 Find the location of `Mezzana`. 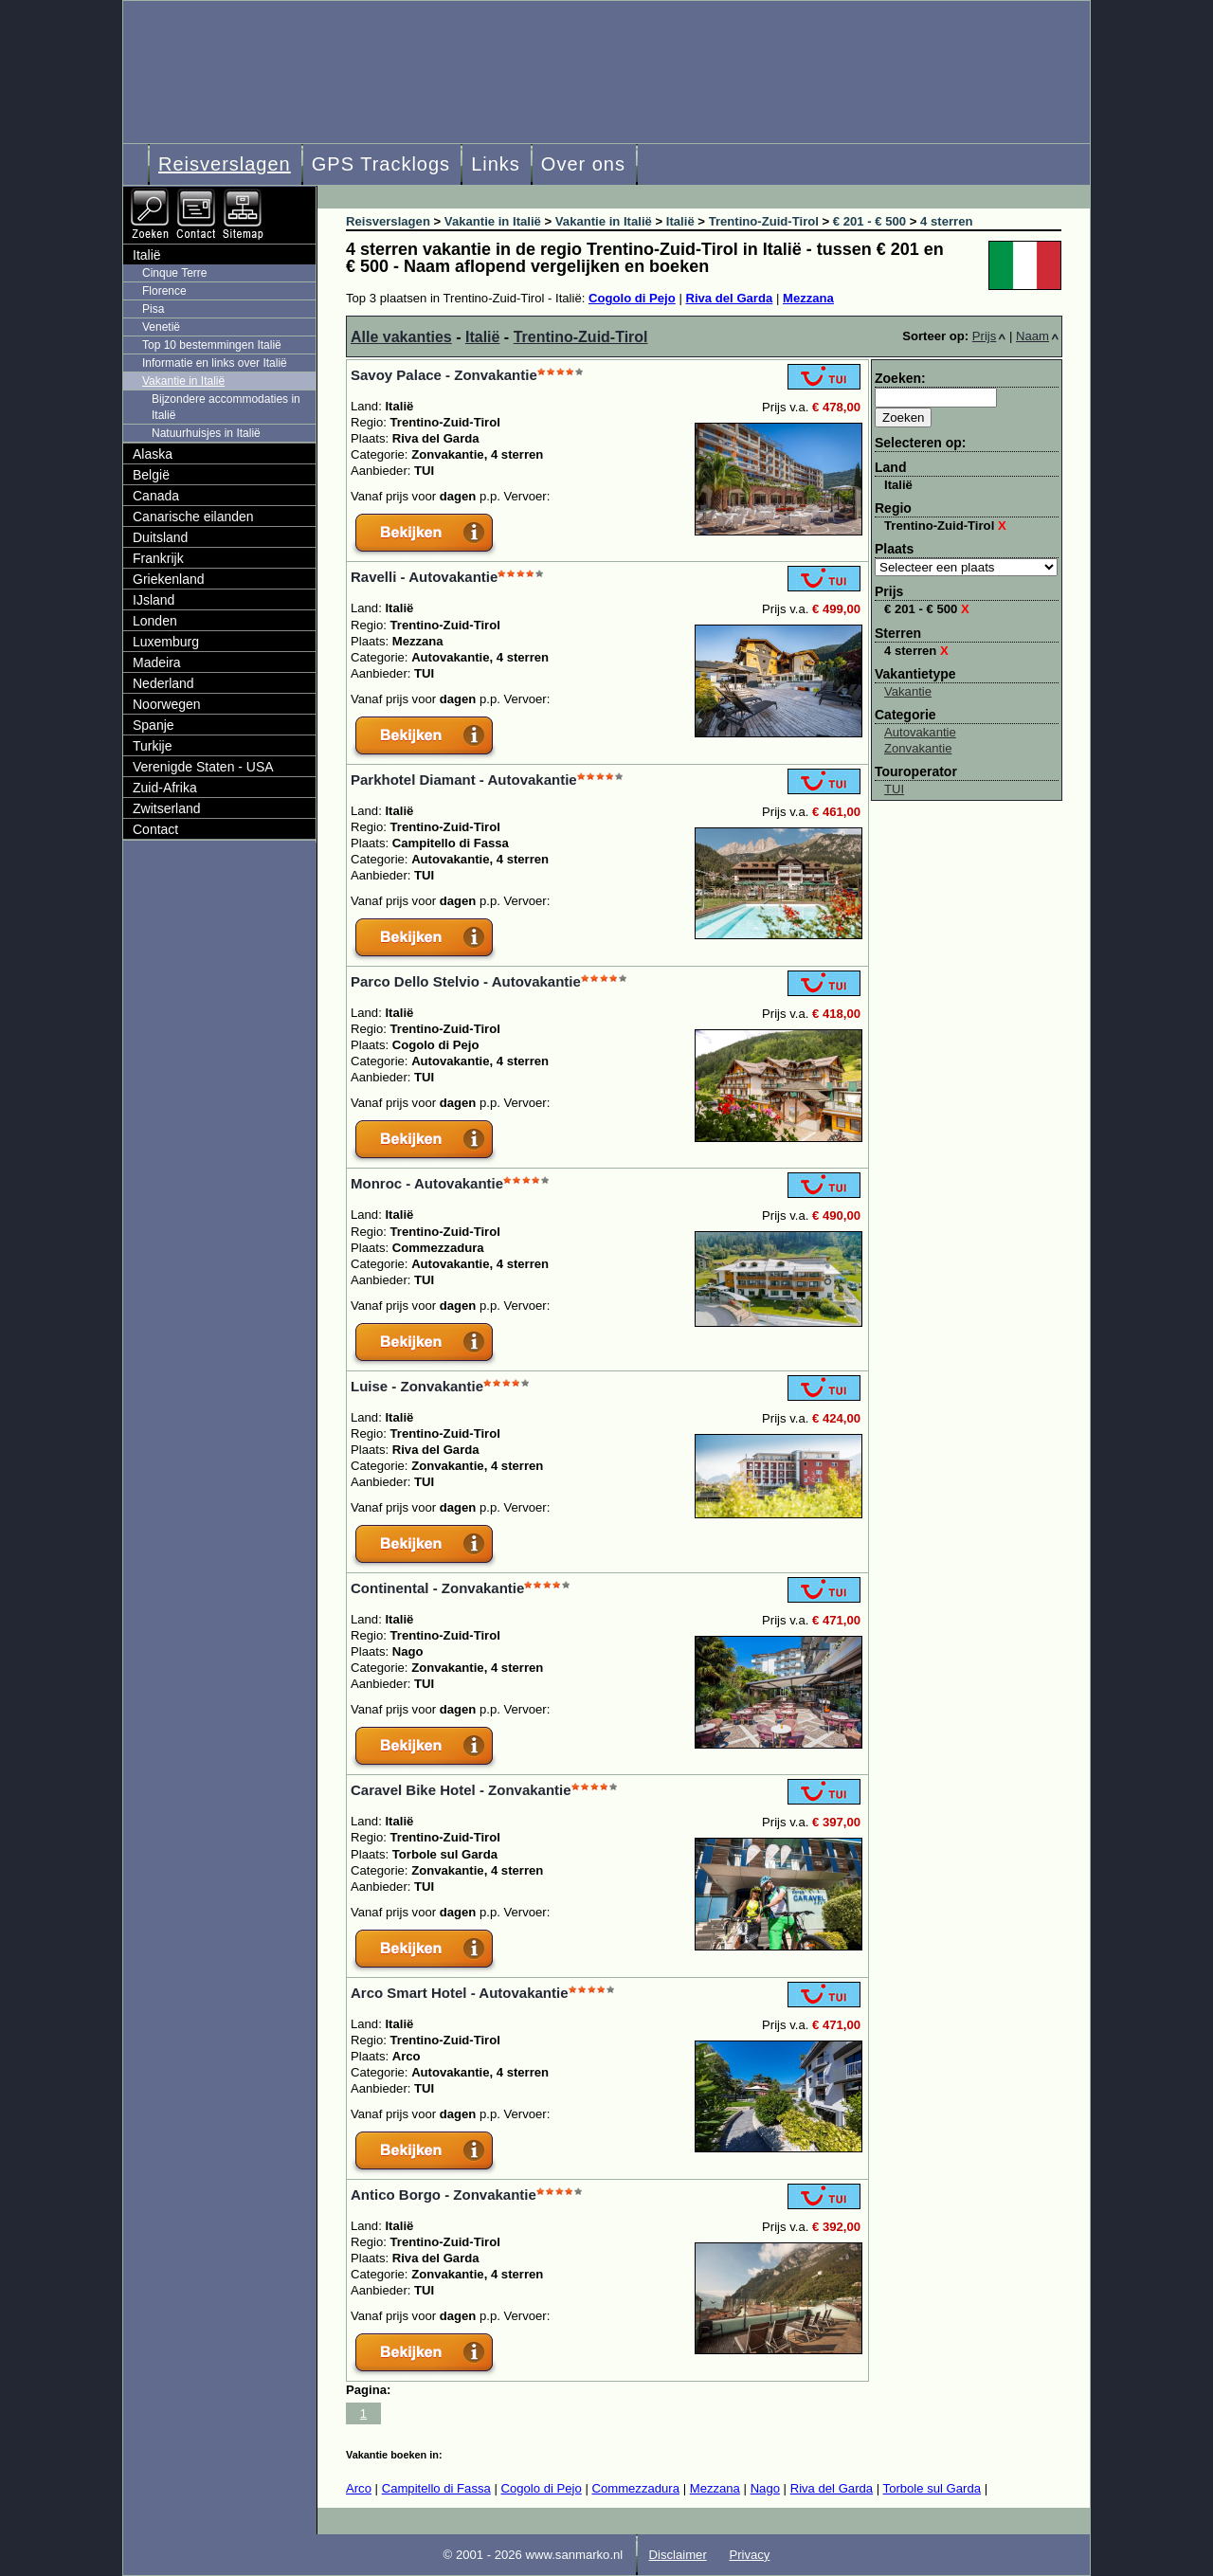

Mezzana is located at coordinates (808, 298).